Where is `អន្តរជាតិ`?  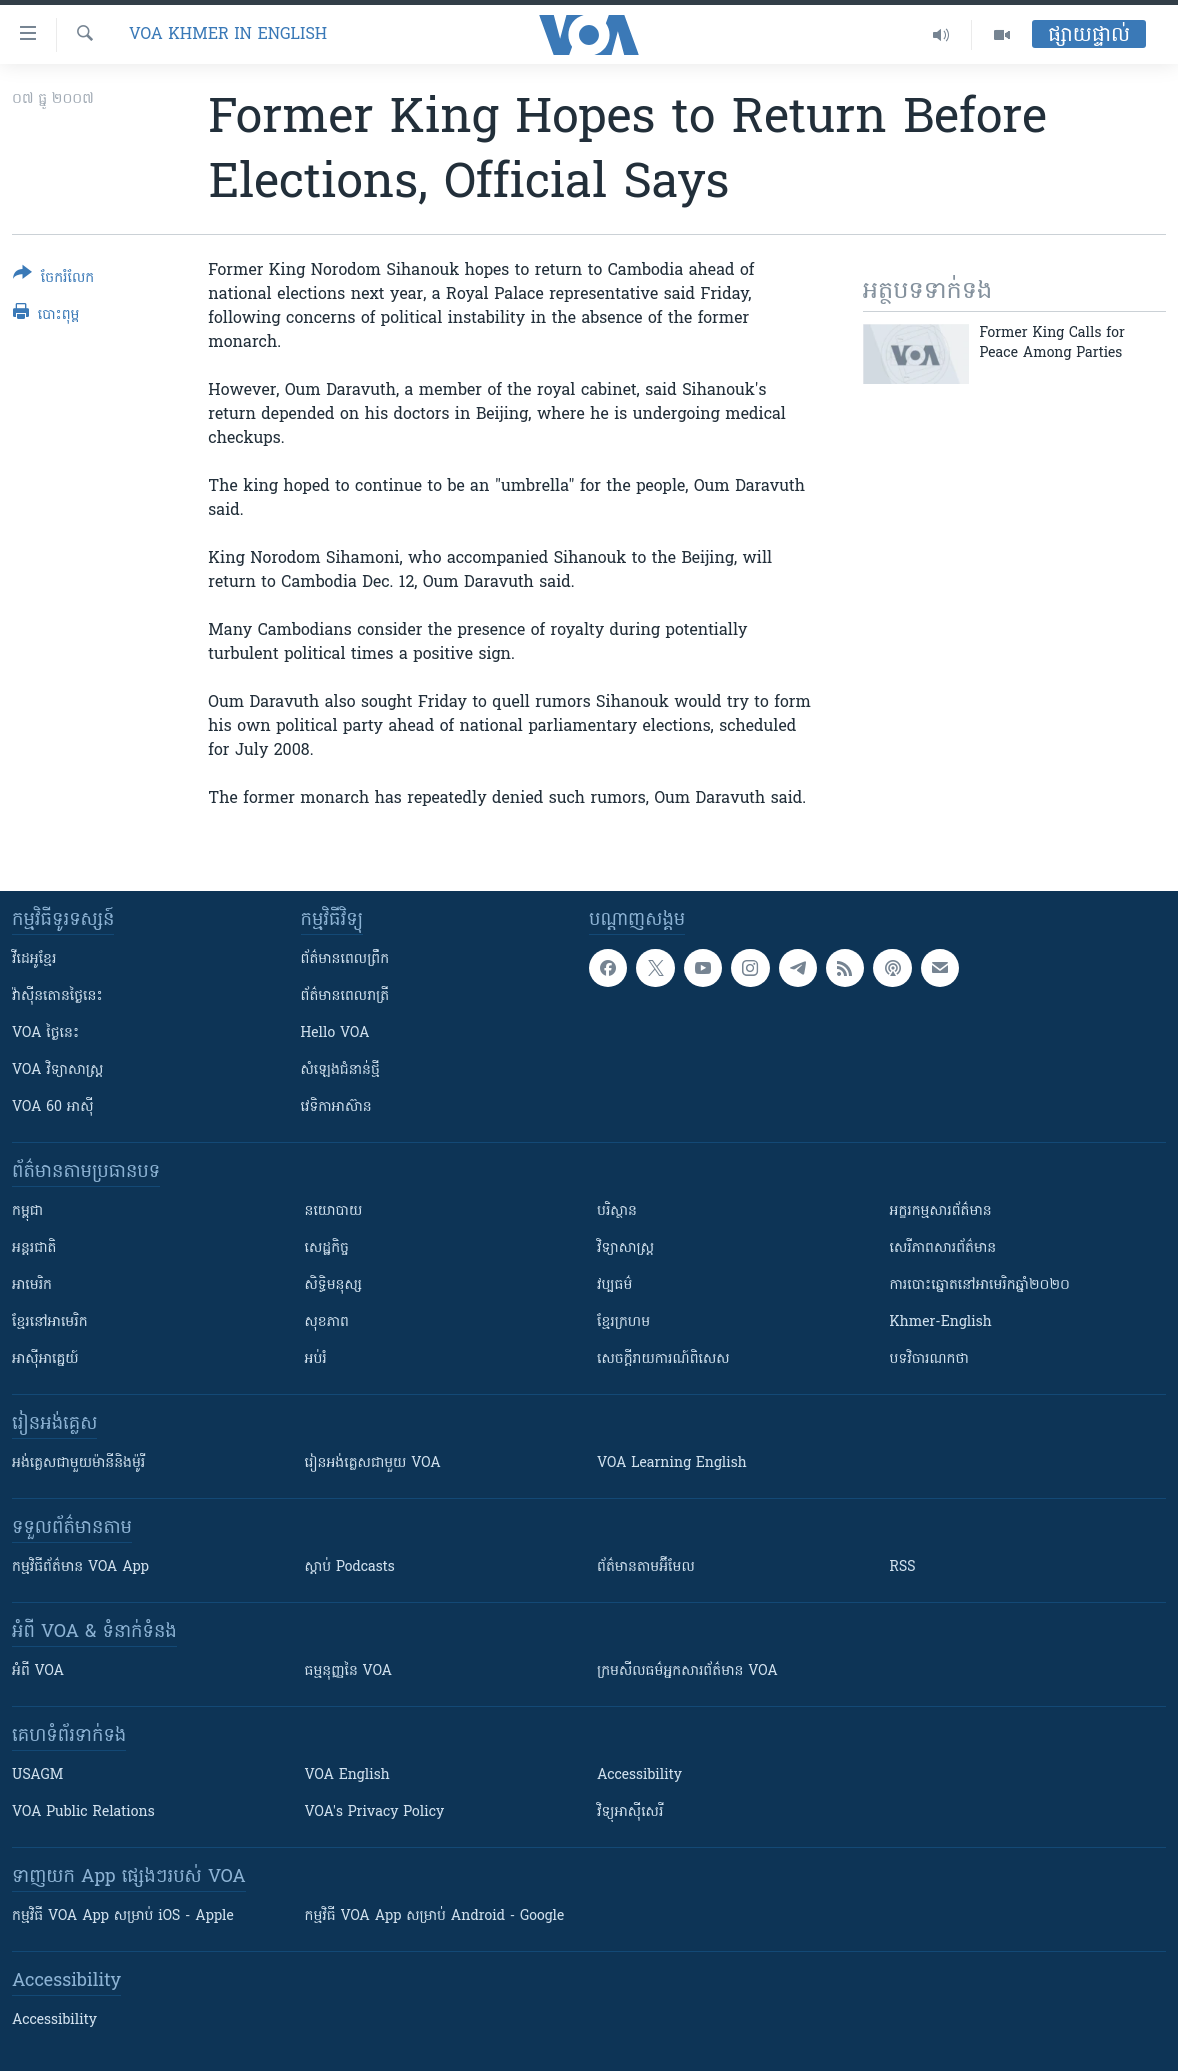
អន្តរជាតិ is located at coordinates (34, 1248).